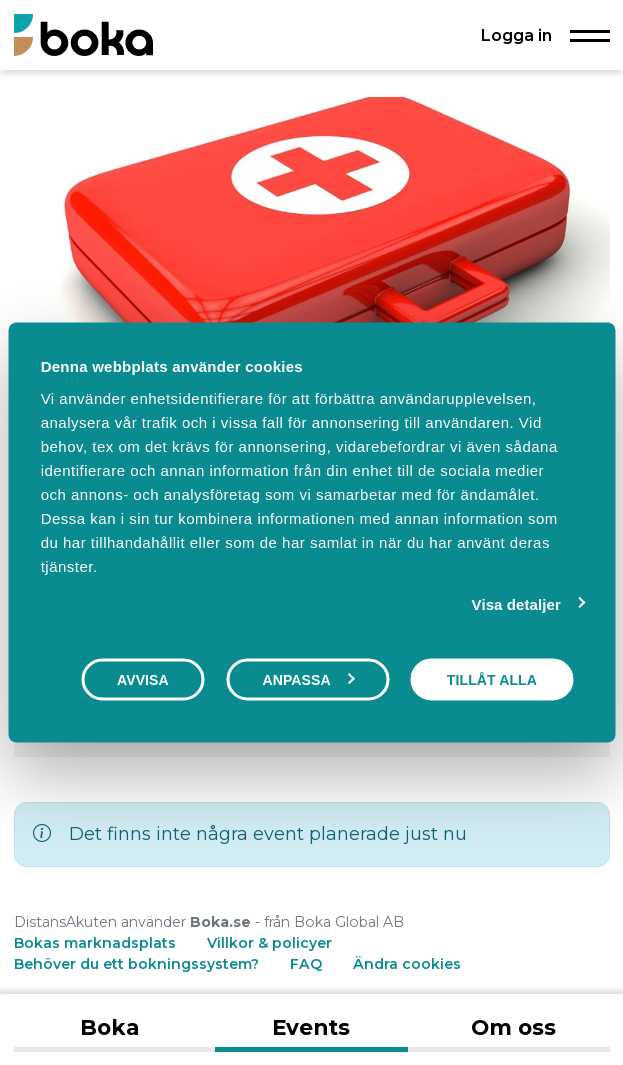 Image resolution: width=623 pixels, height=1065 pixels. Describe the element at coordinates (83, 34) in the screenshot. I see `[Boka.se - Hem]` at that location.